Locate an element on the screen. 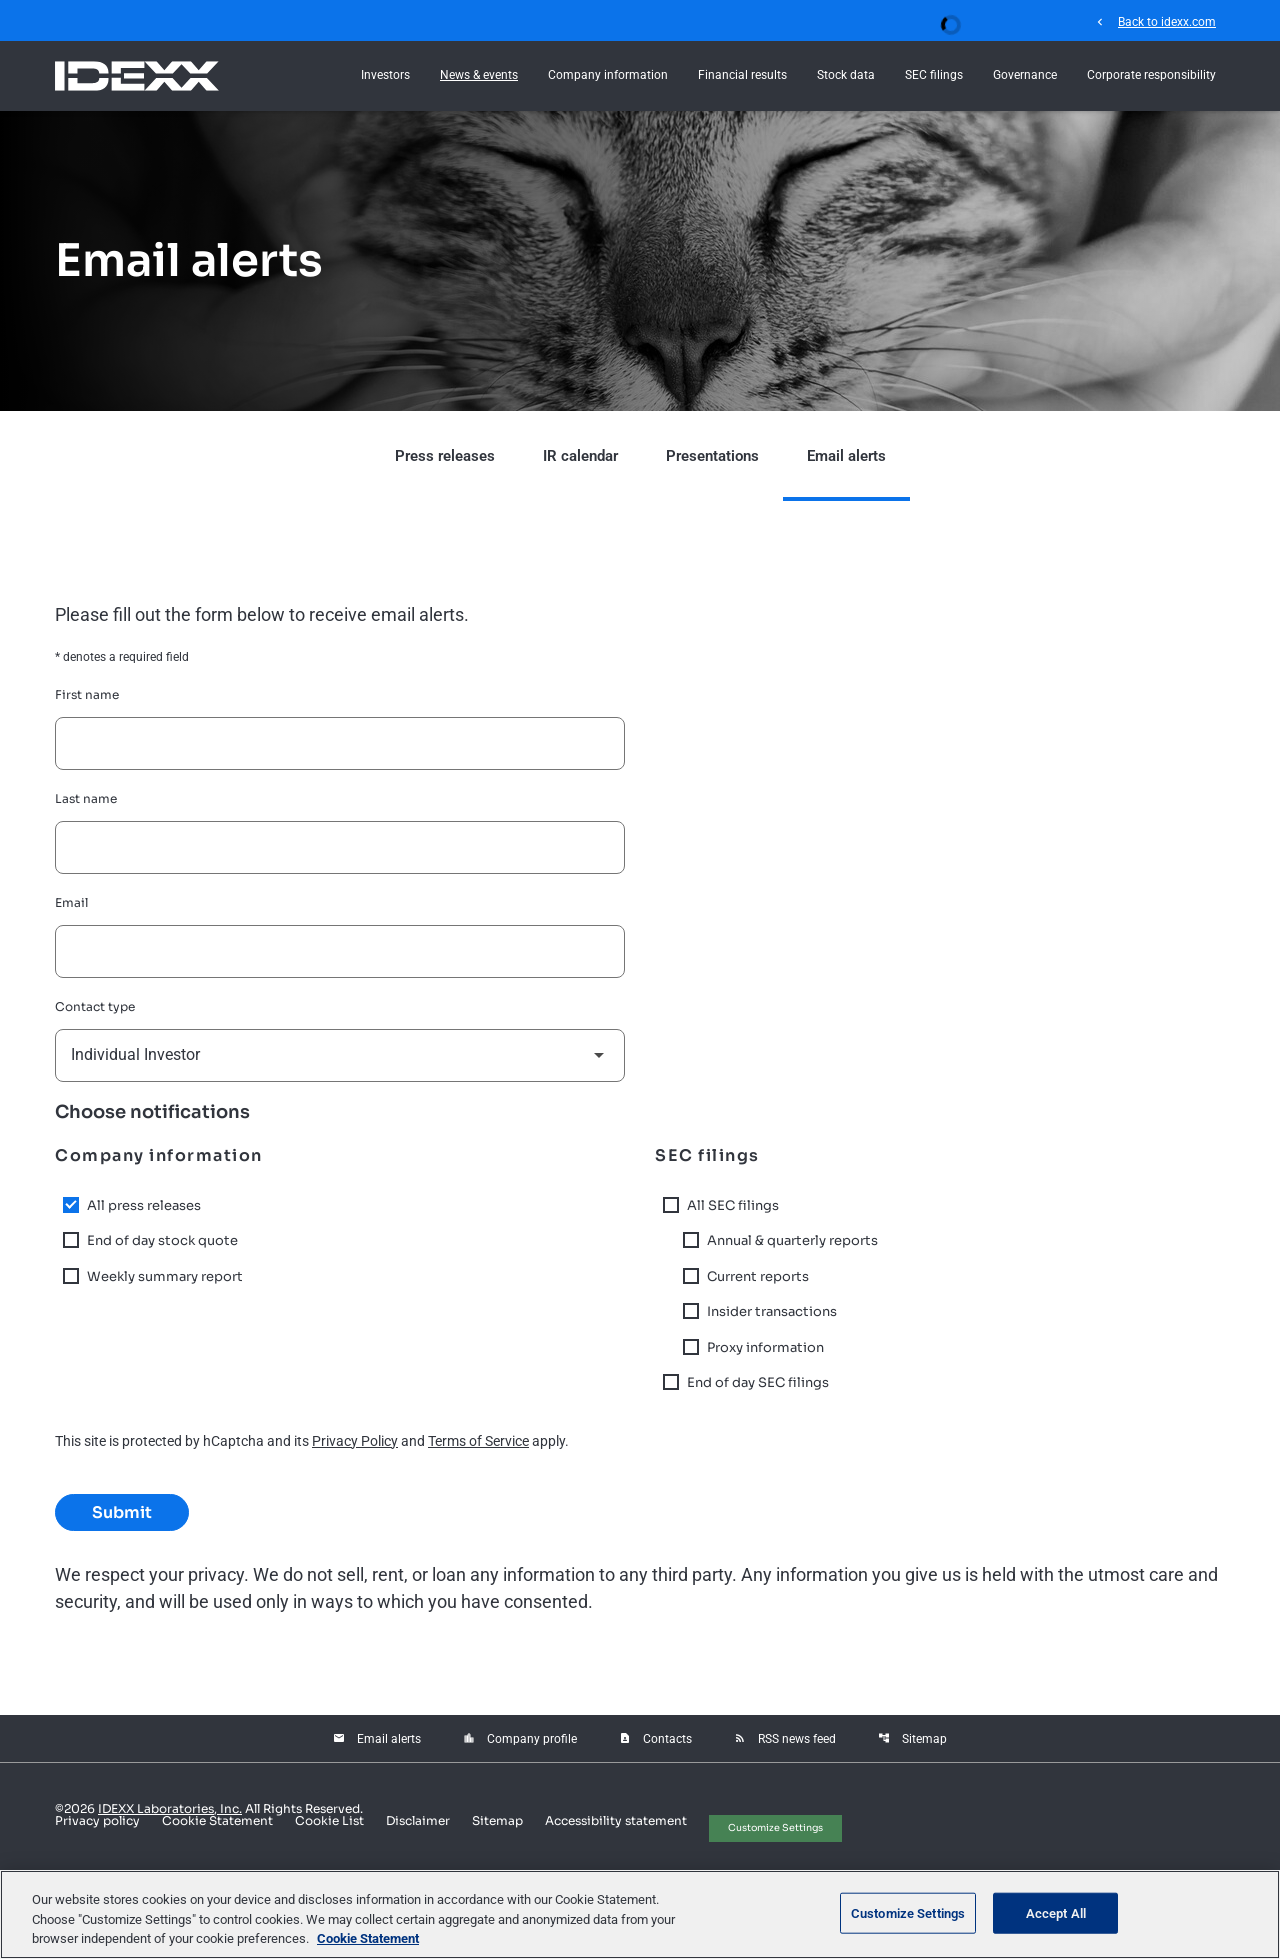 The image size is (1280, 1959). Disclaimer is located at coordinates (418, 1821).